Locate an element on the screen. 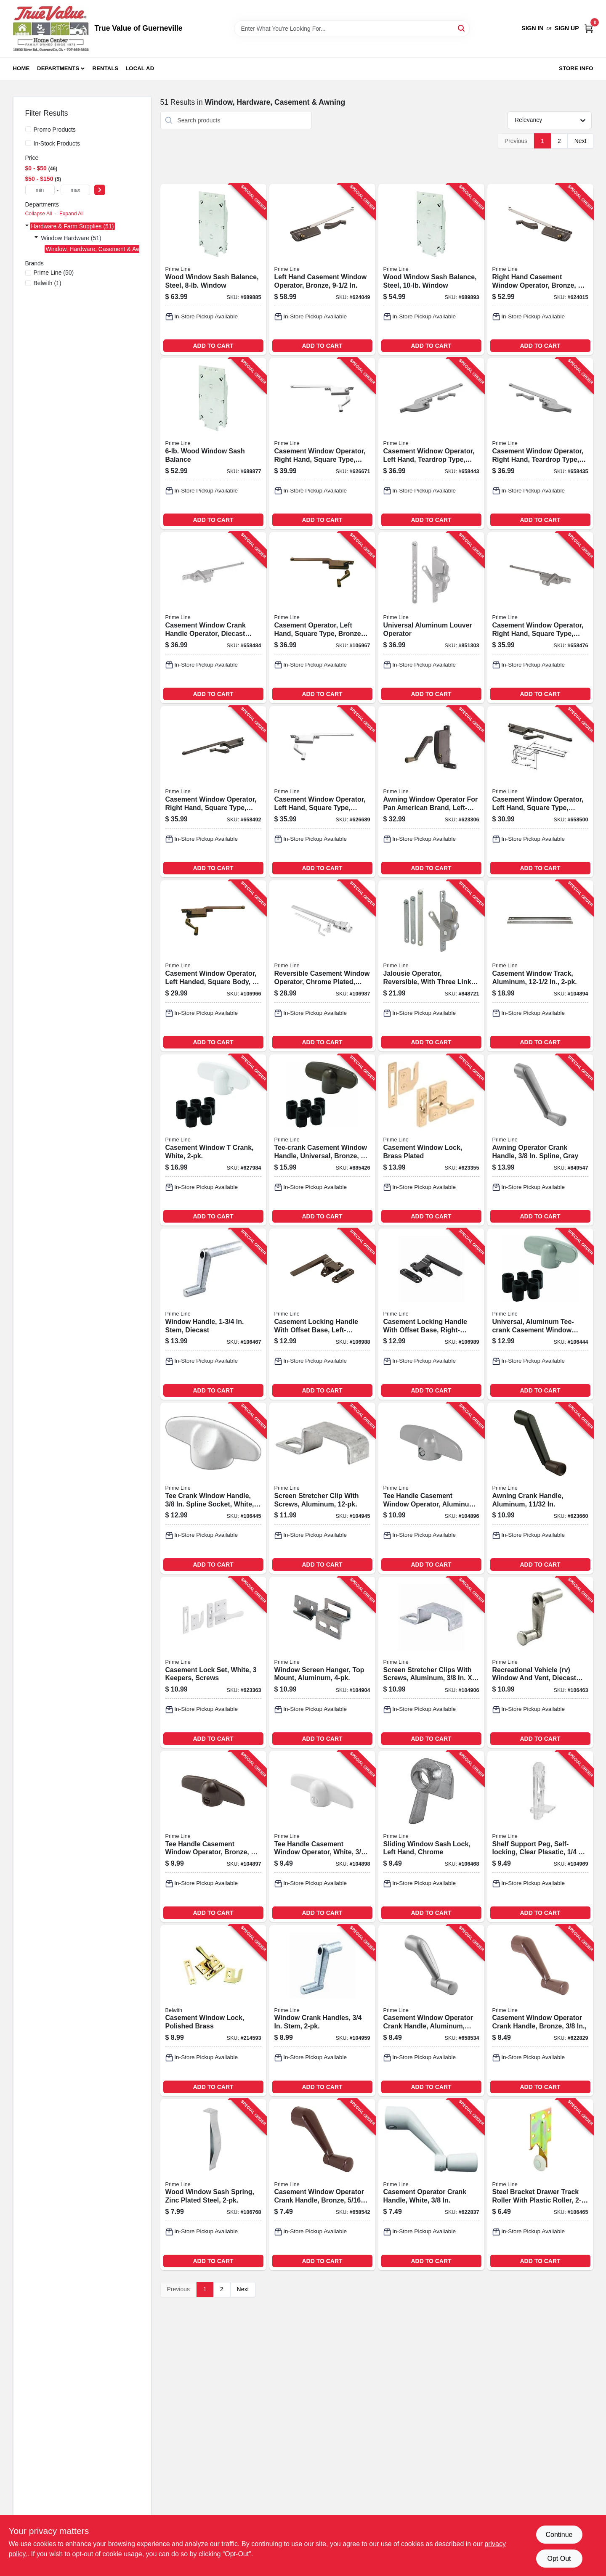 The width and height of the screenshot is (606, 2576). [Go to universal-aluminum-louver-operator-049793035462-851303 product page] is located at coordinates (431, 617).